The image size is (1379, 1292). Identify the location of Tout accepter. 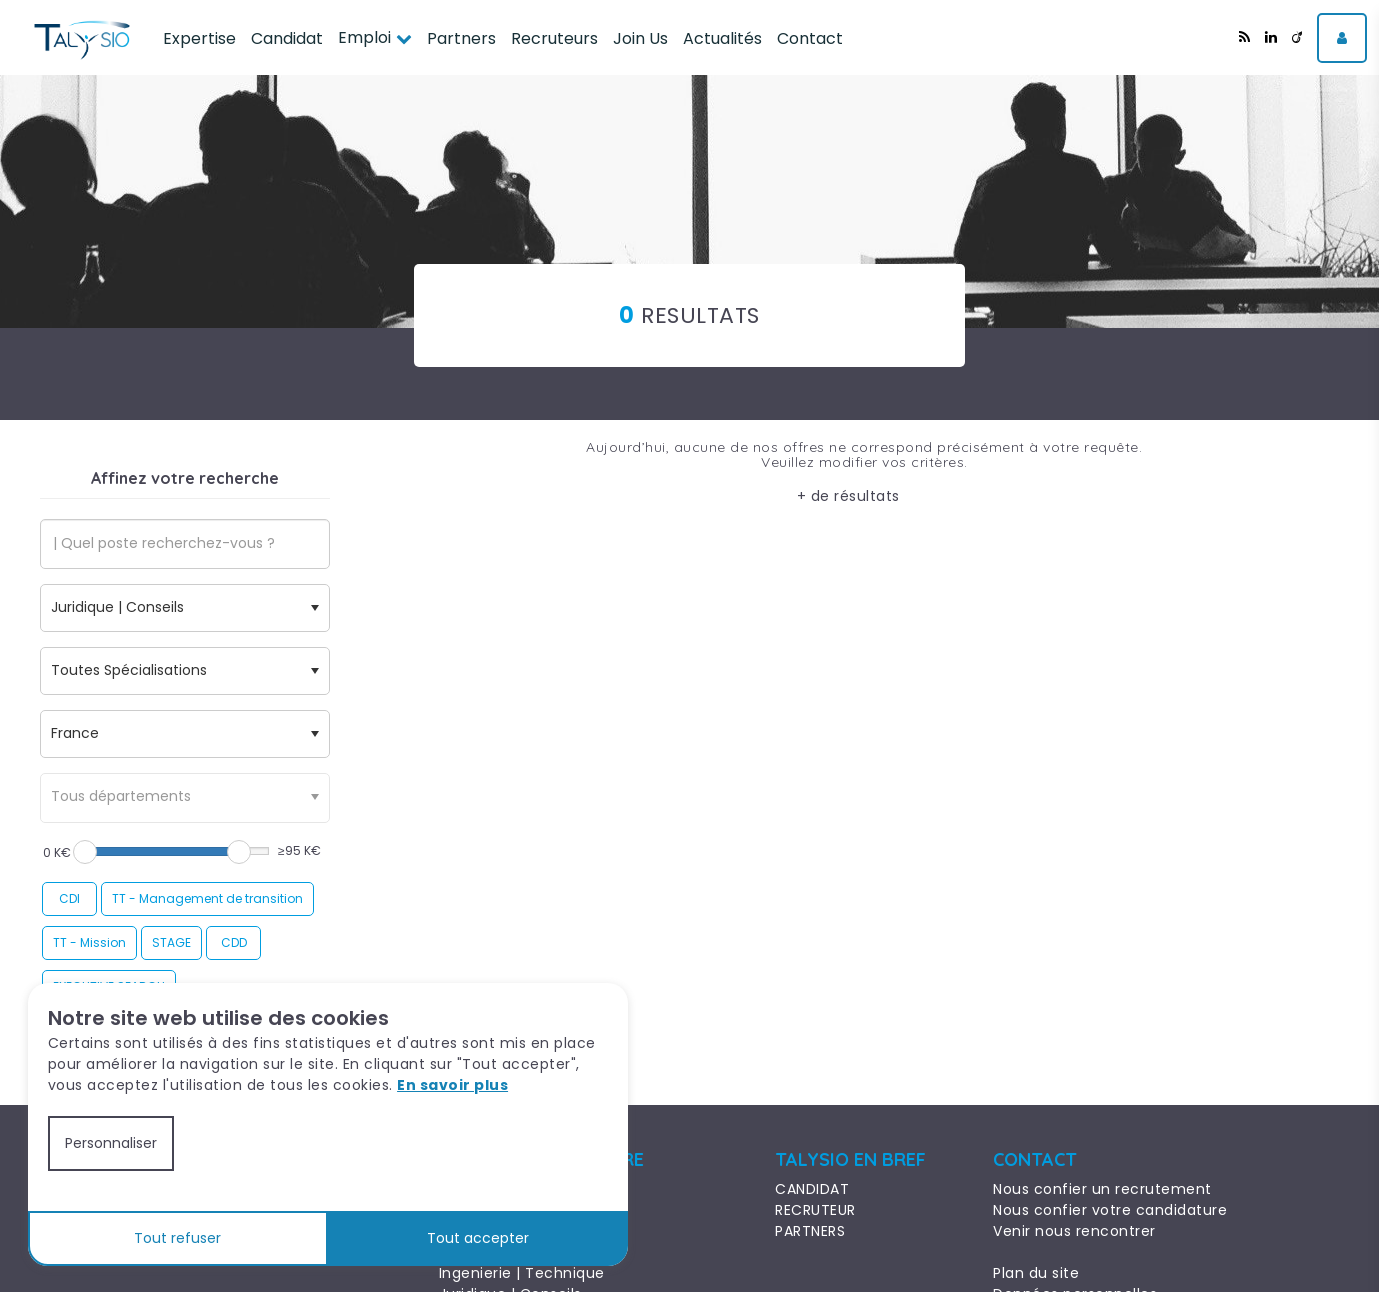
(478, 1238).